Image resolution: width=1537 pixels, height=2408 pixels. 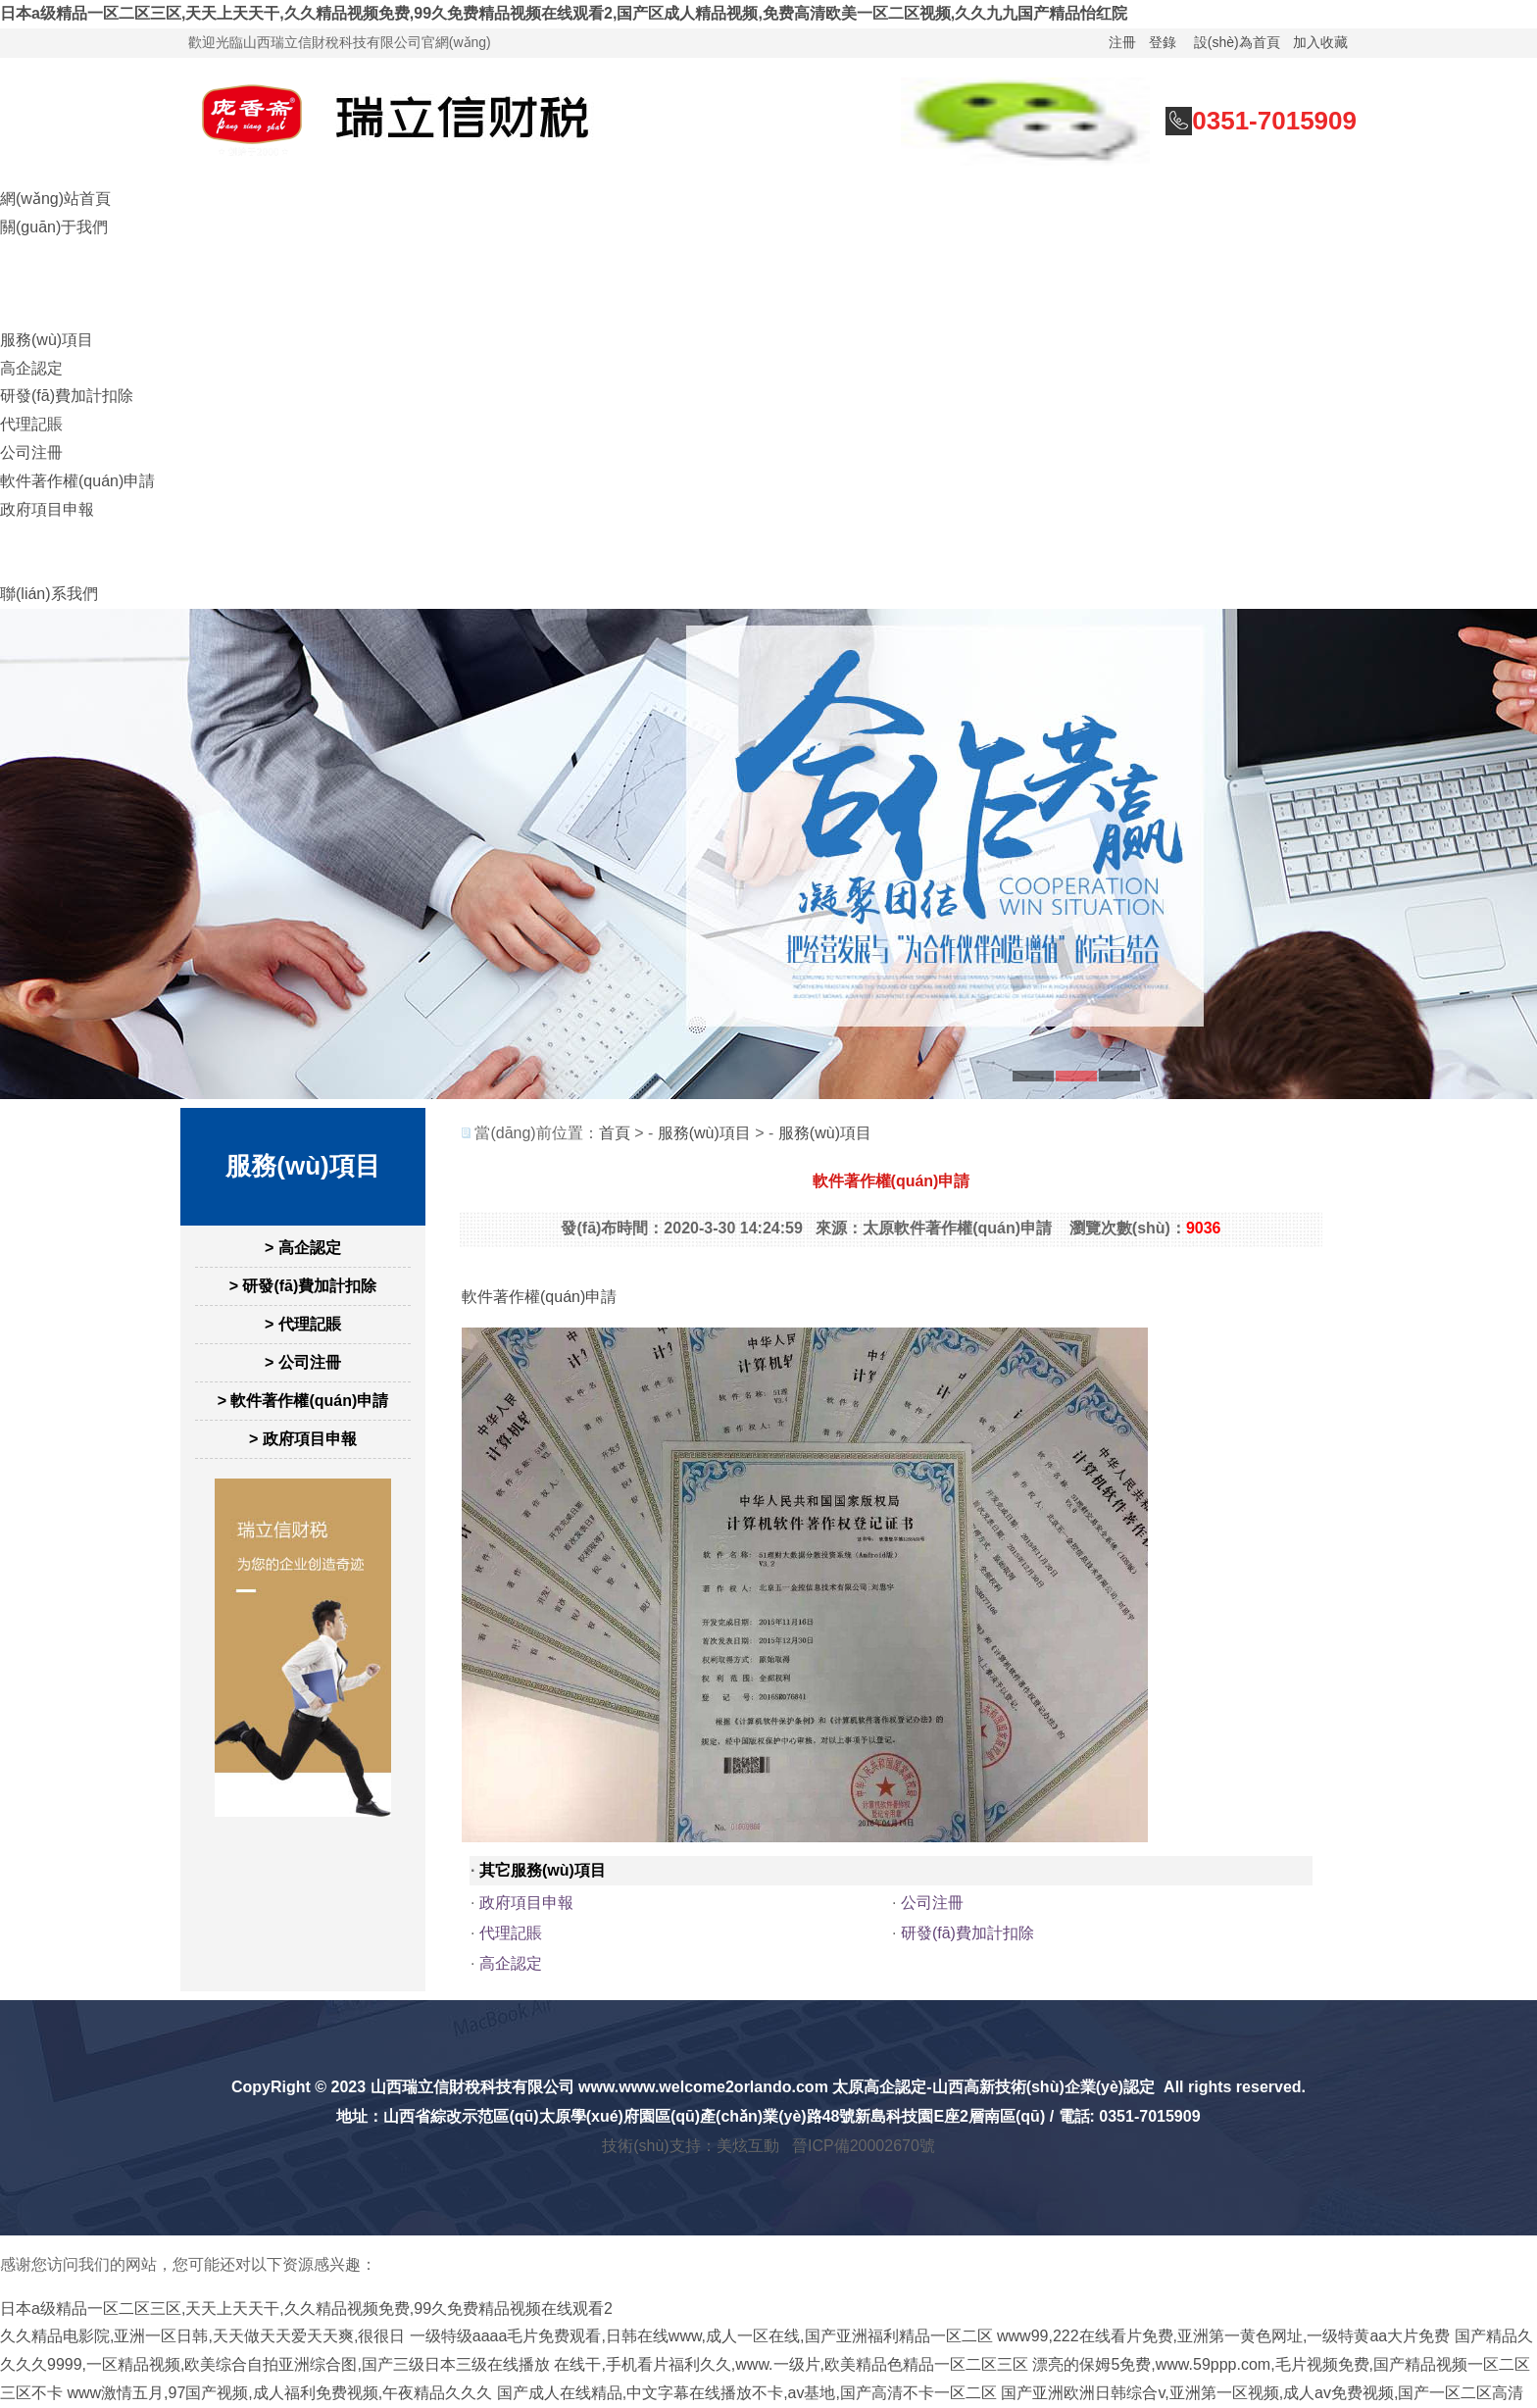 I want to click on 聯(lián)系我們, so click(x=49, y=593).